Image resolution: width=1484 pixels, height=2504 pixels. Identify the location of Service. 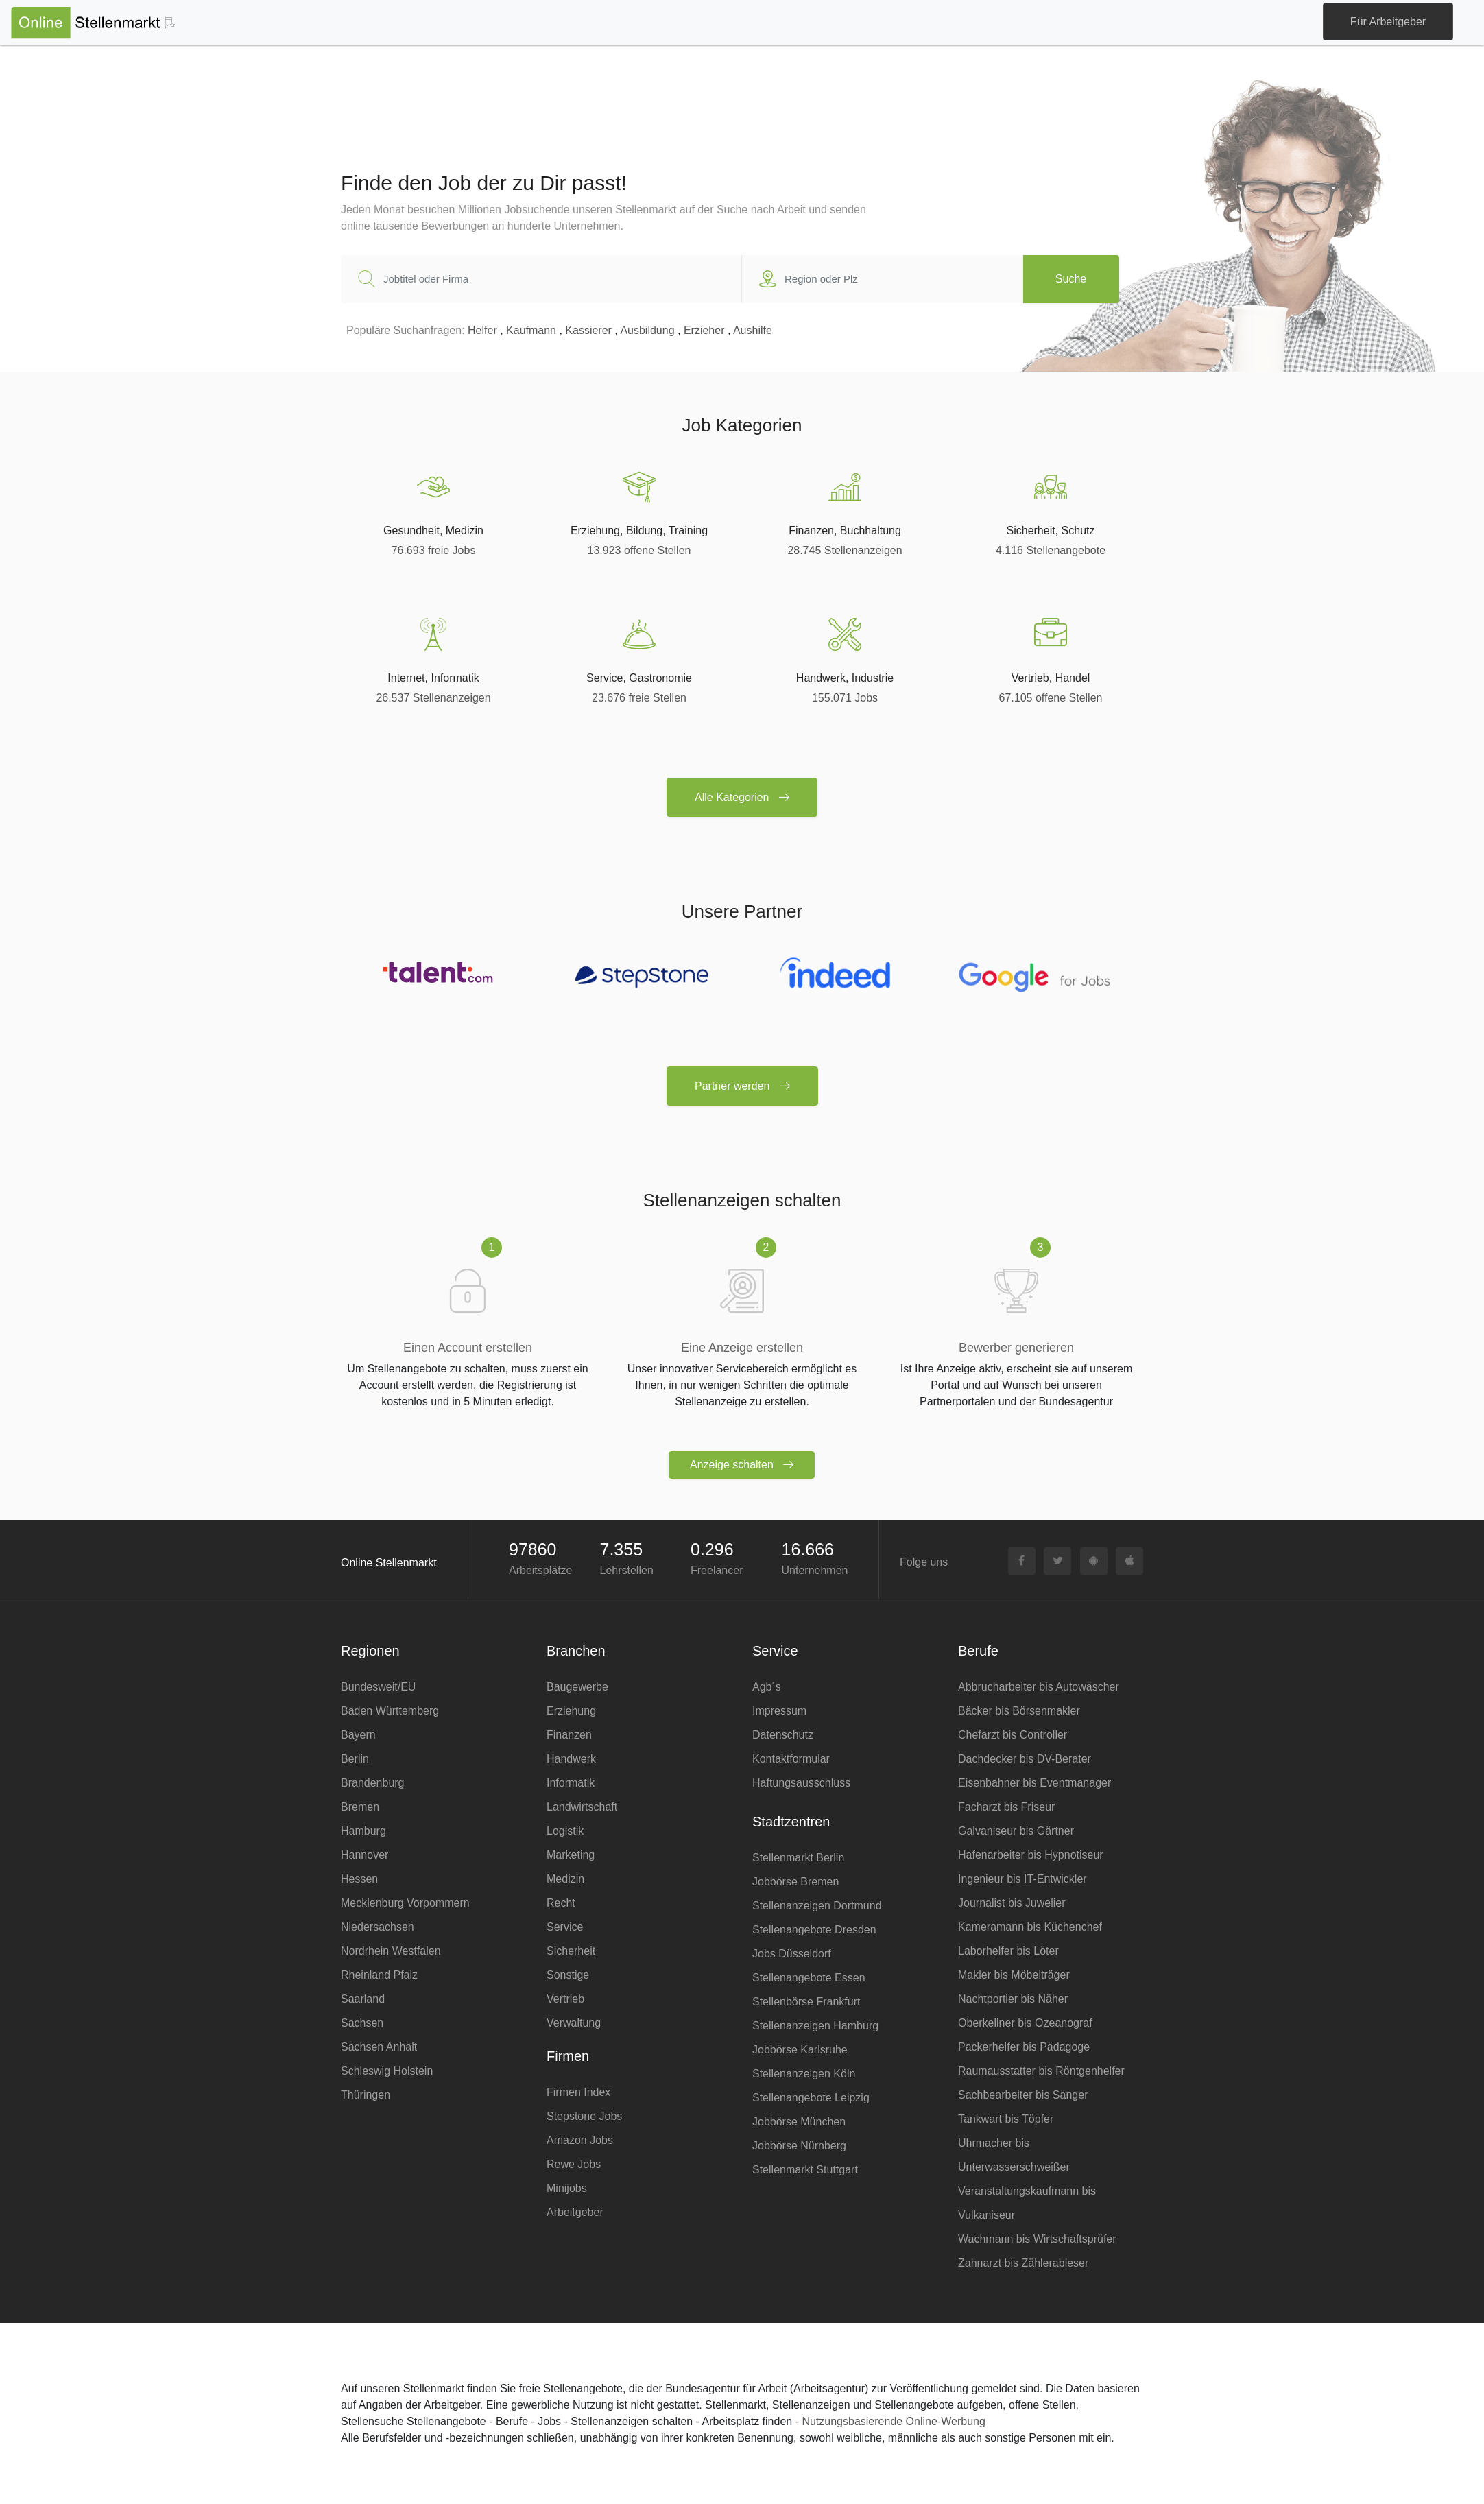
(565, 1927).